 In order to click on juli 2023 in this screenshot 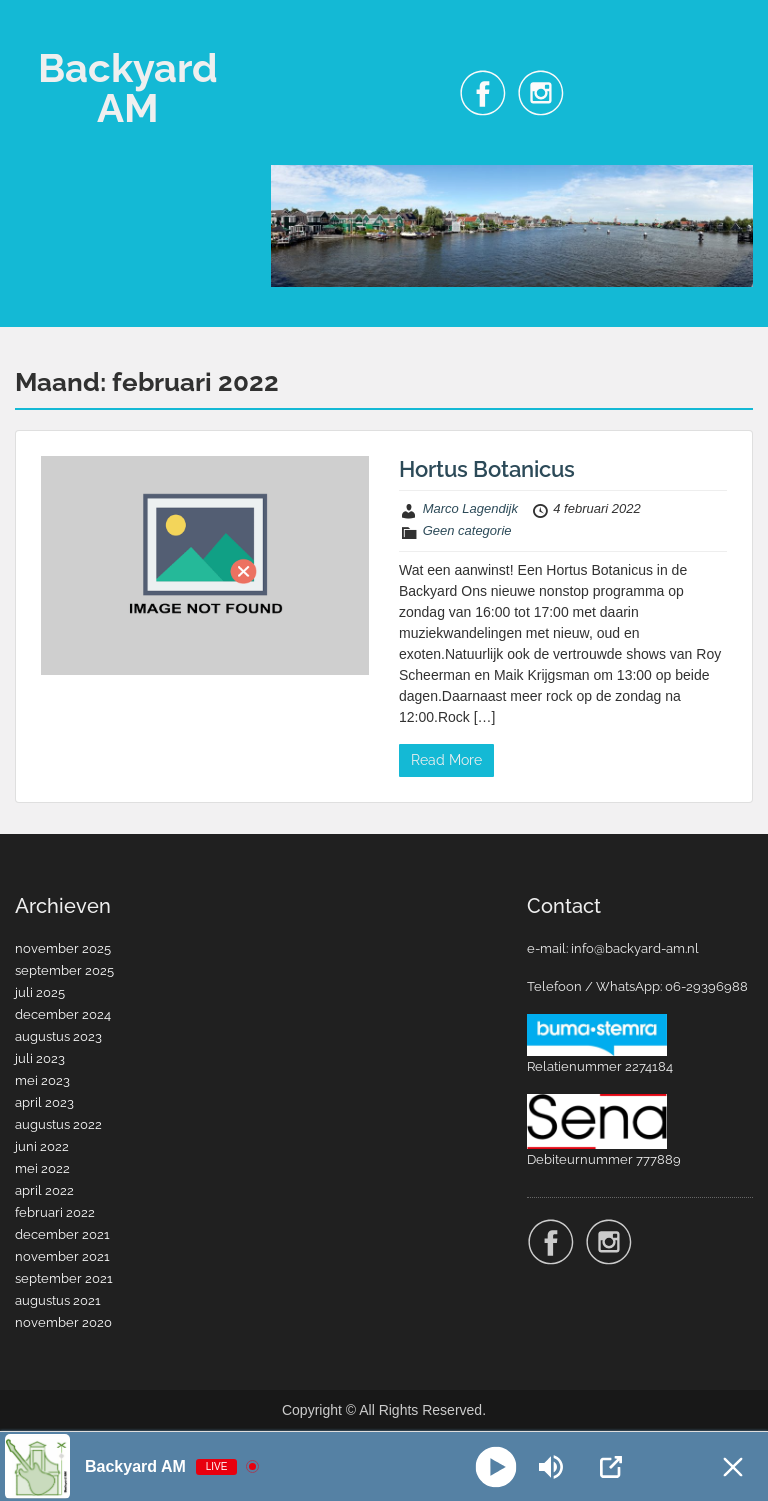, I will do `click(40, 1058)`.